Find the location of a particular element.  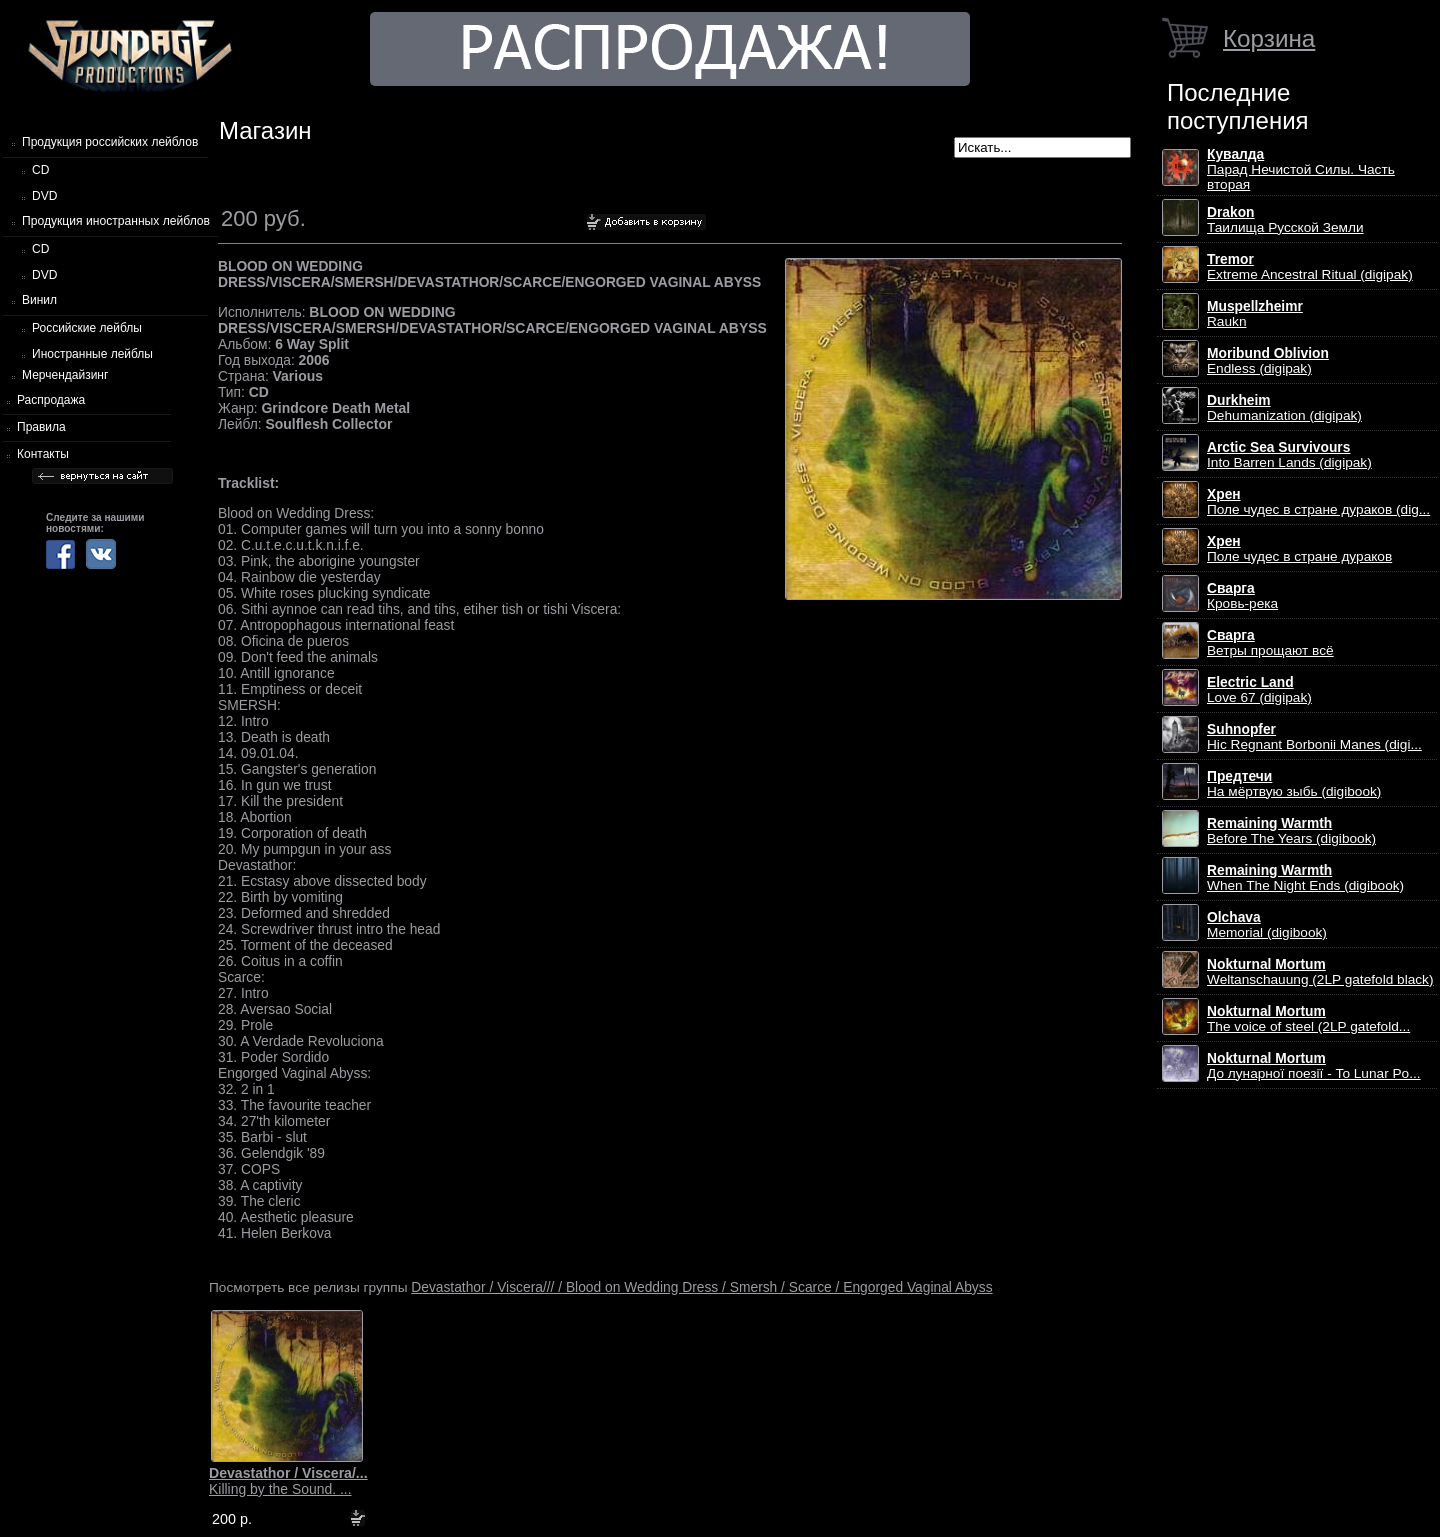

Российские лейблы is located at coordinates (87, 328).